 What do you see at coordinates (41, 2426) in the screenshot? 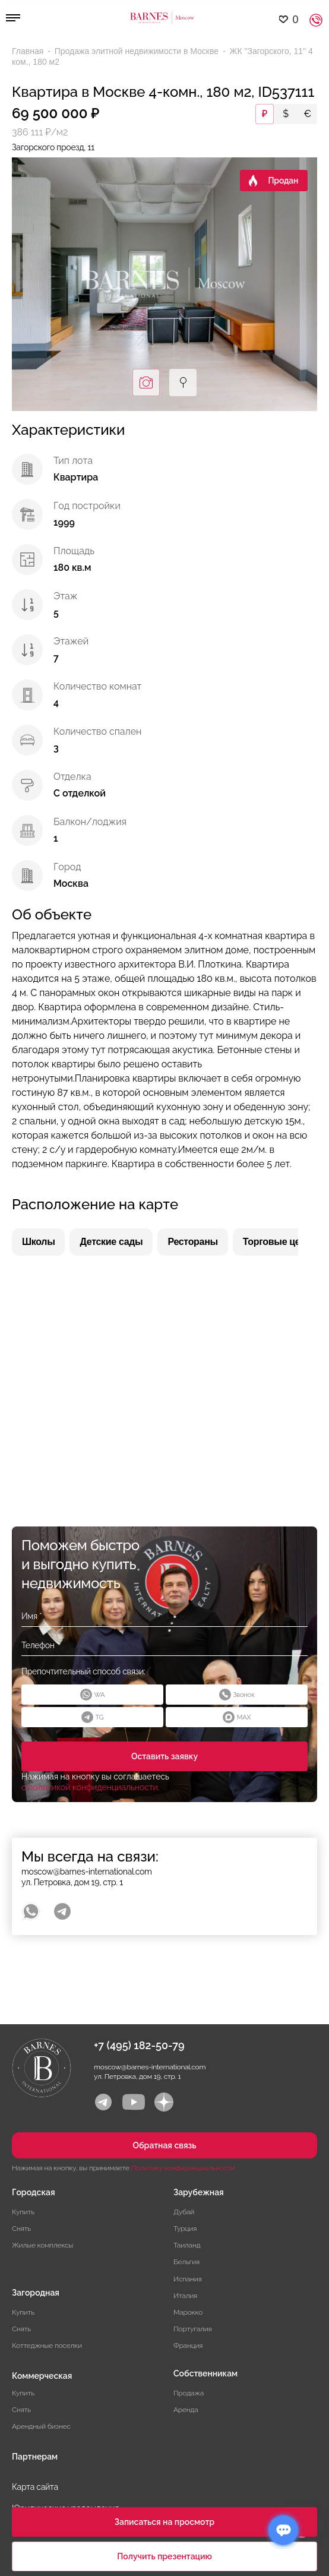
I see `Арендный бизнес` at bounding box center [41, 2426].